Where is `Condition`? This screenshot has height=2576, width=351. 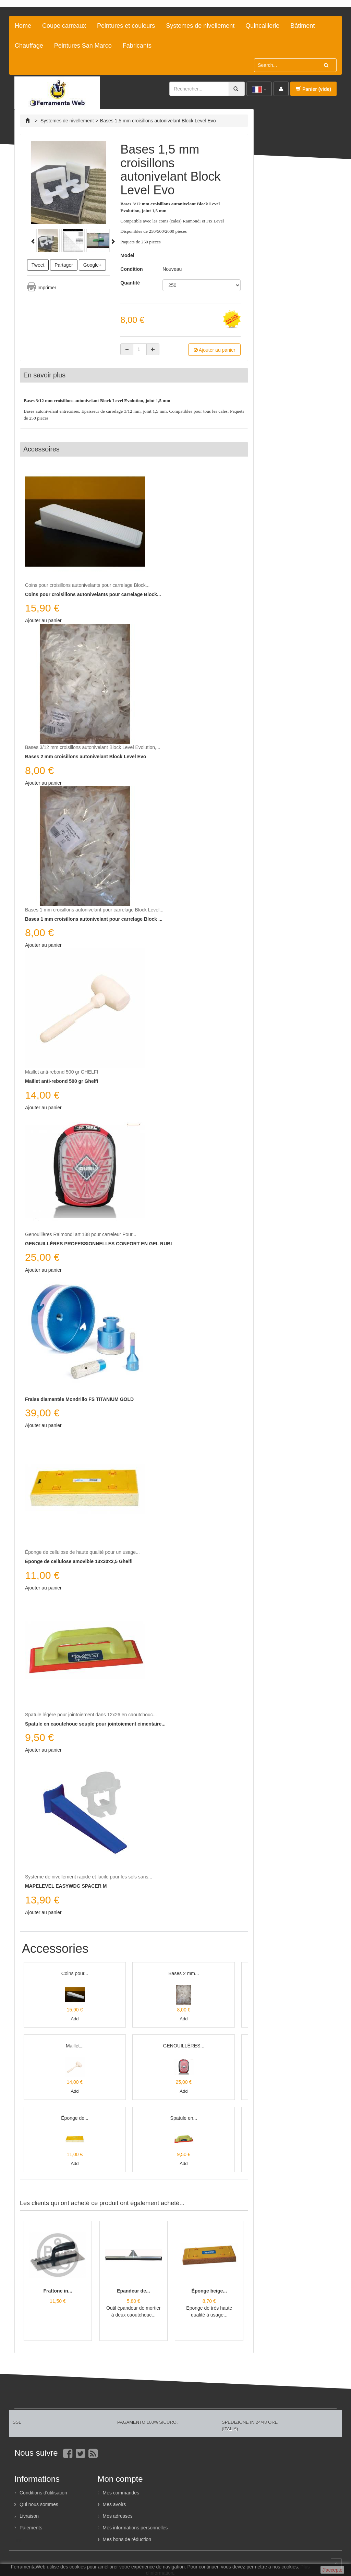
Condition is located at coordinates (131, 269).